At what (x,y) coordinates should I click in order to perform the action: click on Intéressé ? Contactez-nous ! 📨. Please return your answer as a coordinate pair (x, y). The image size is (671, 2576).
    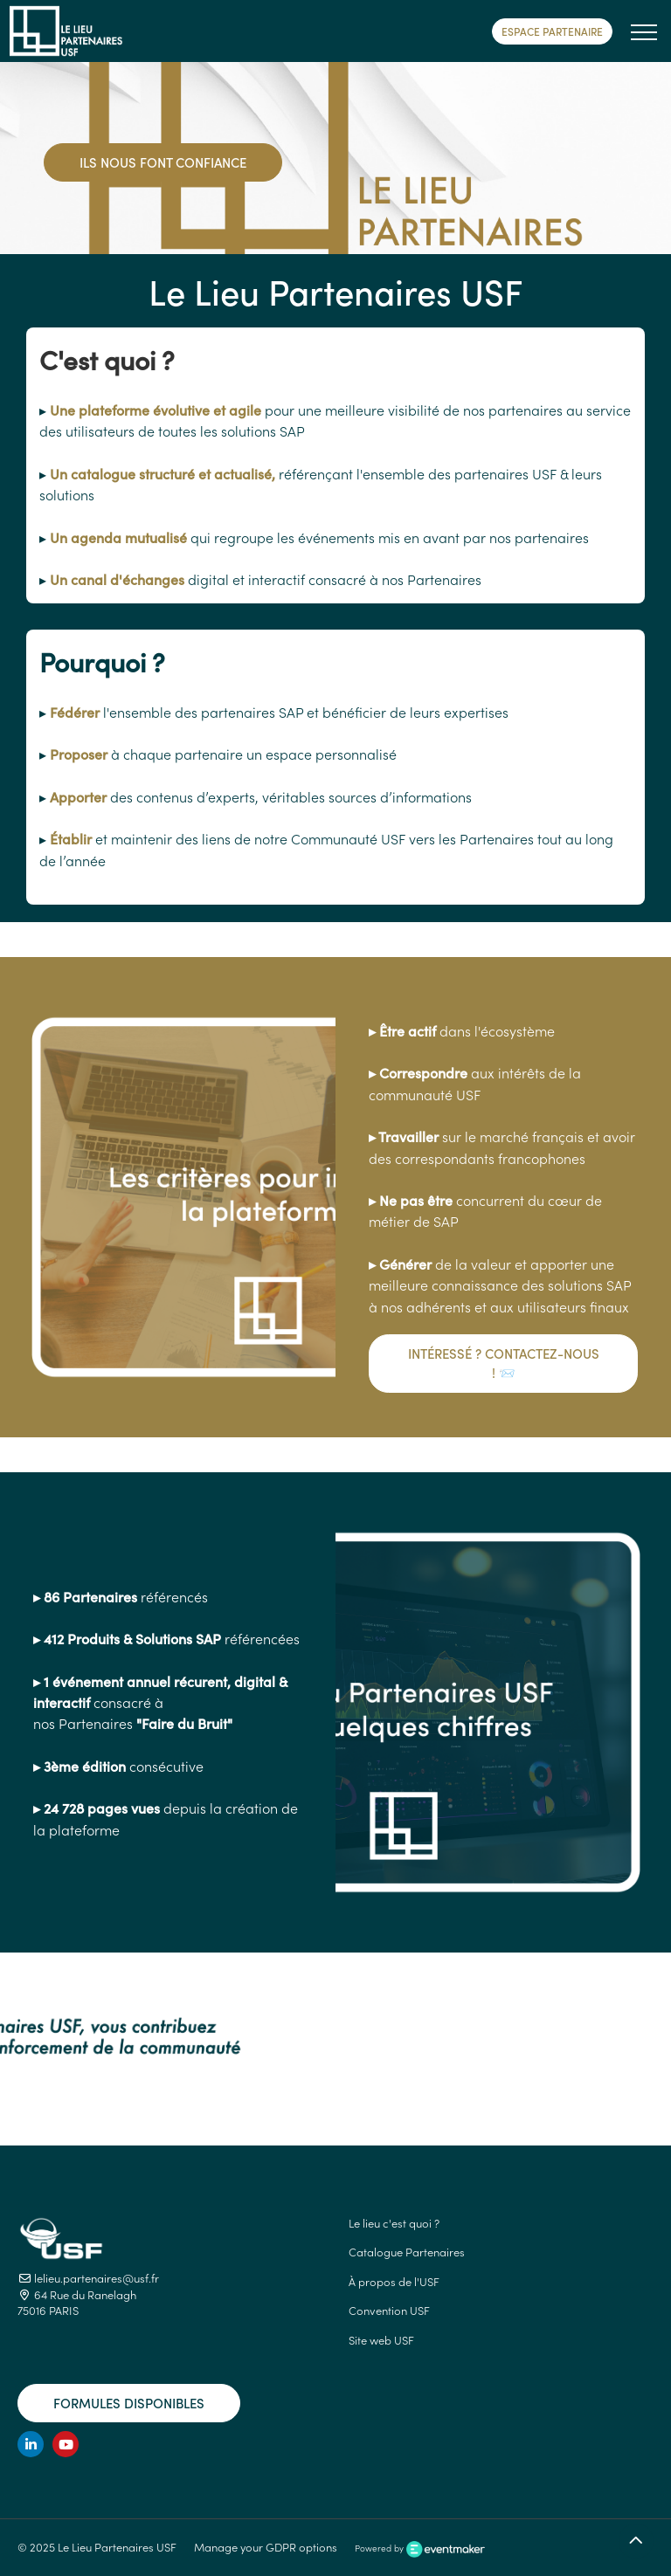
    Looking at the image, I should click on (503, 1363).